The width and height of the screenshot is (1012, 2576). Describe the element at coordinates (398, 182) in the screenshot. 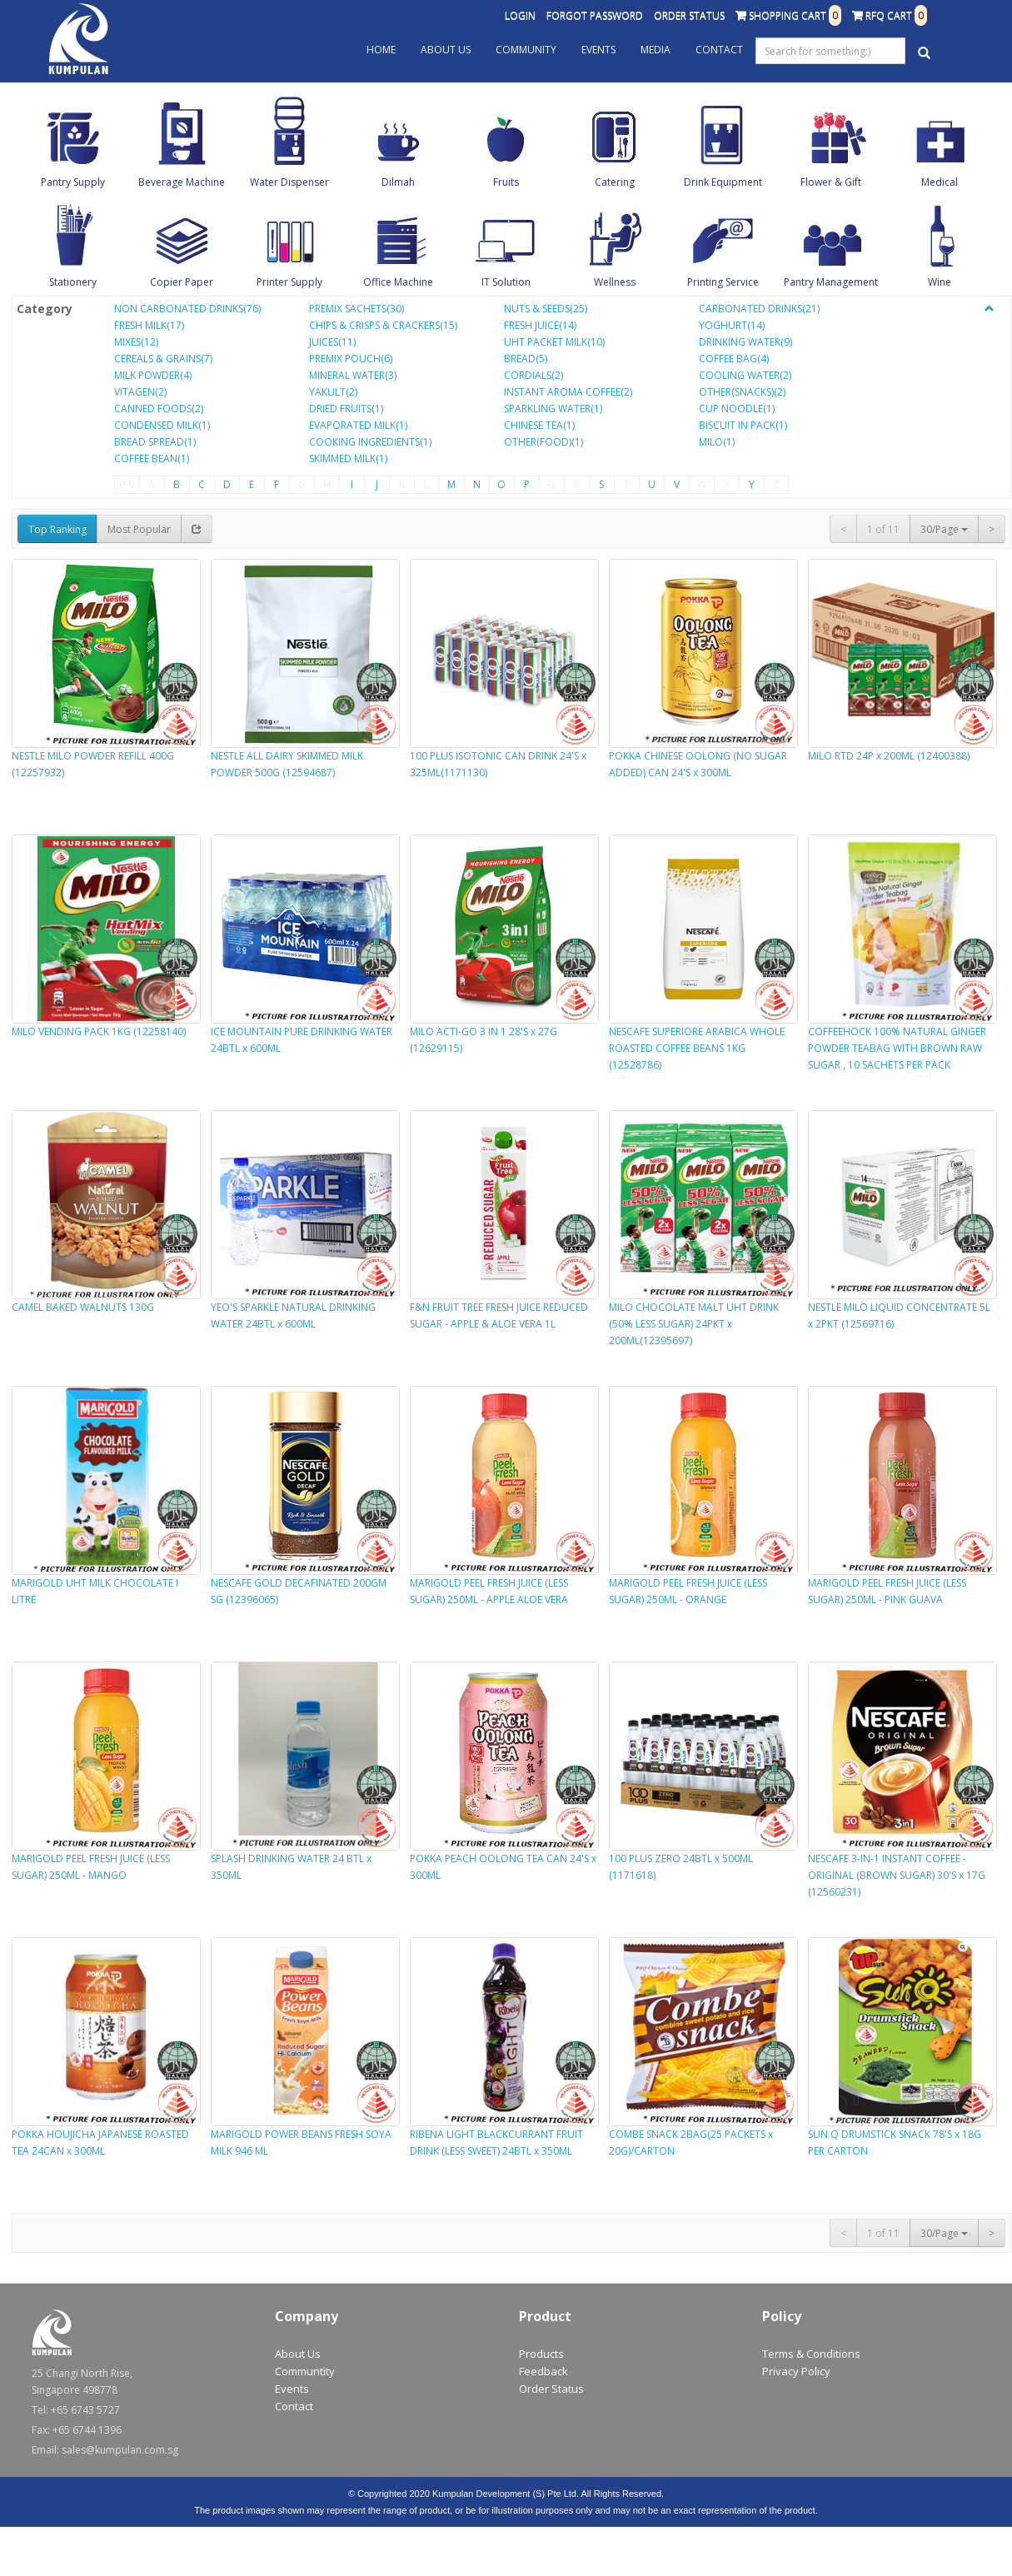

I see `Dilmah` at that location.